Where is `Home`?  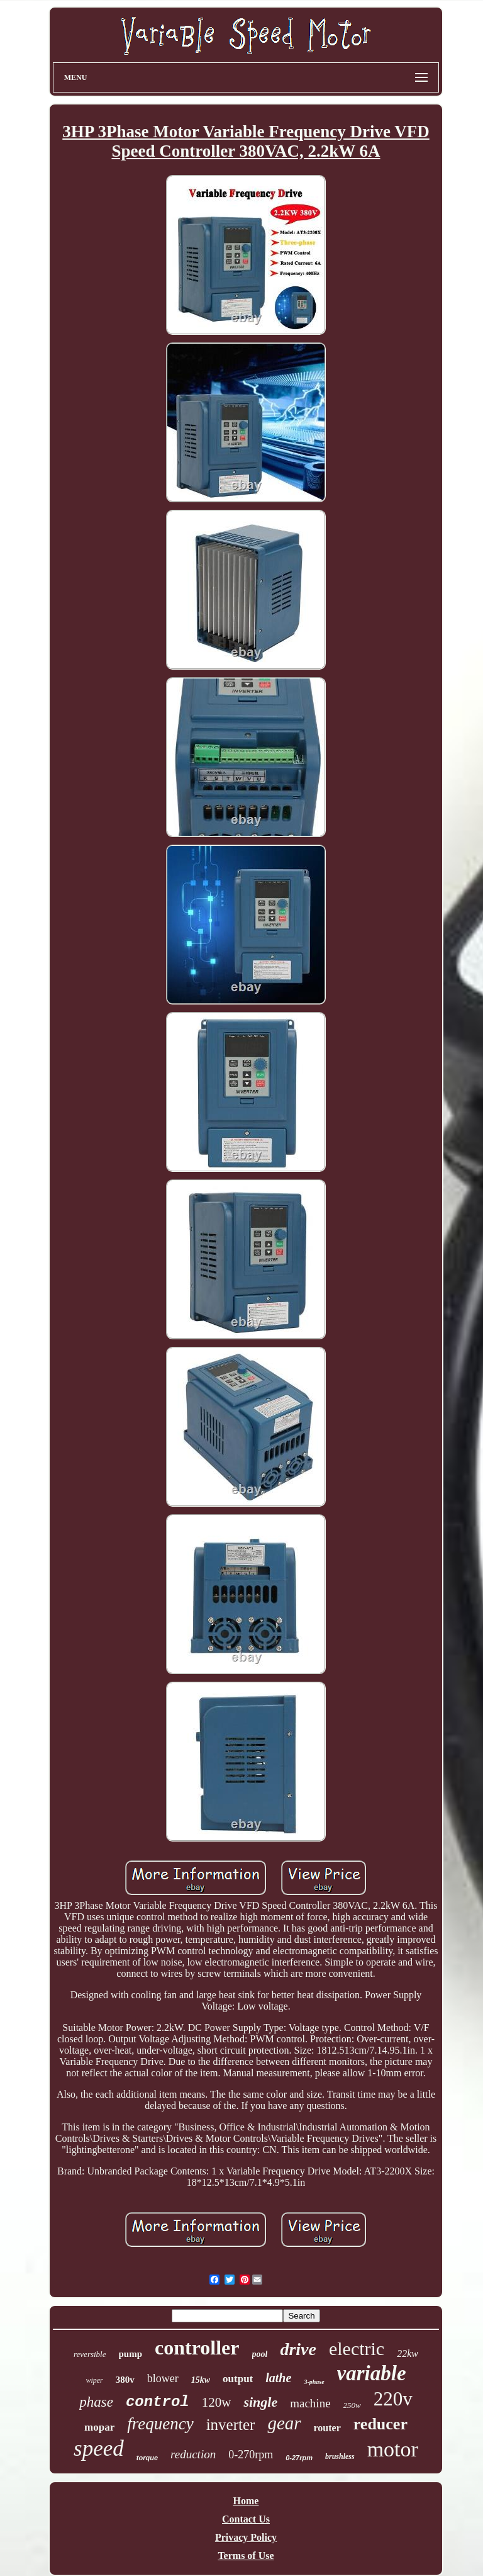 Home is located at coordinates (246, 2500).